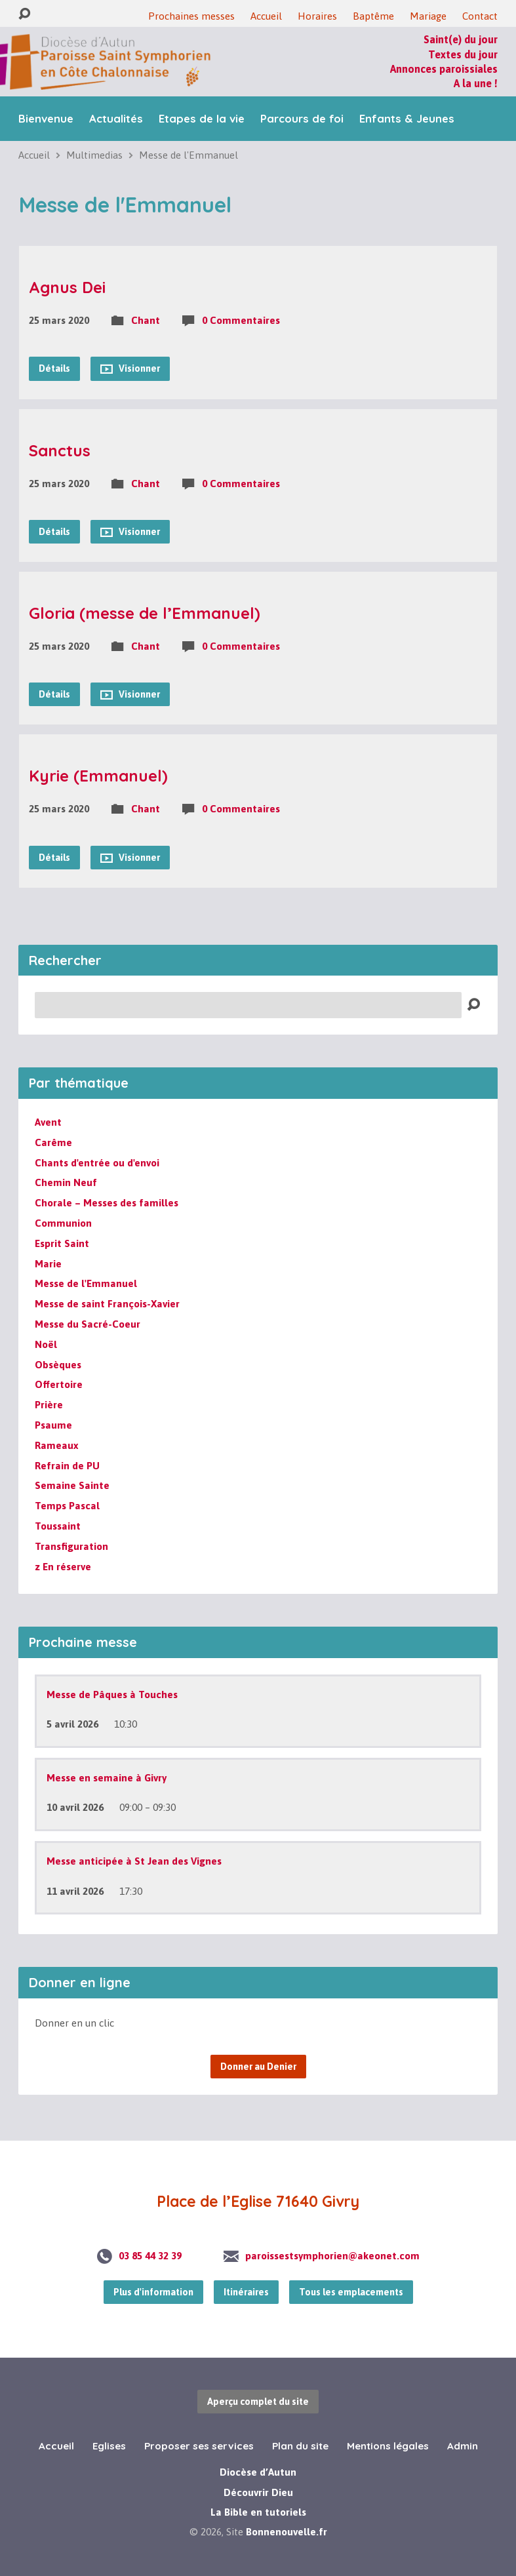  What do you see at coordinates (388, 2446) in the screenshot?
I see `Mentions légales` at bounding box center [388, 2446].